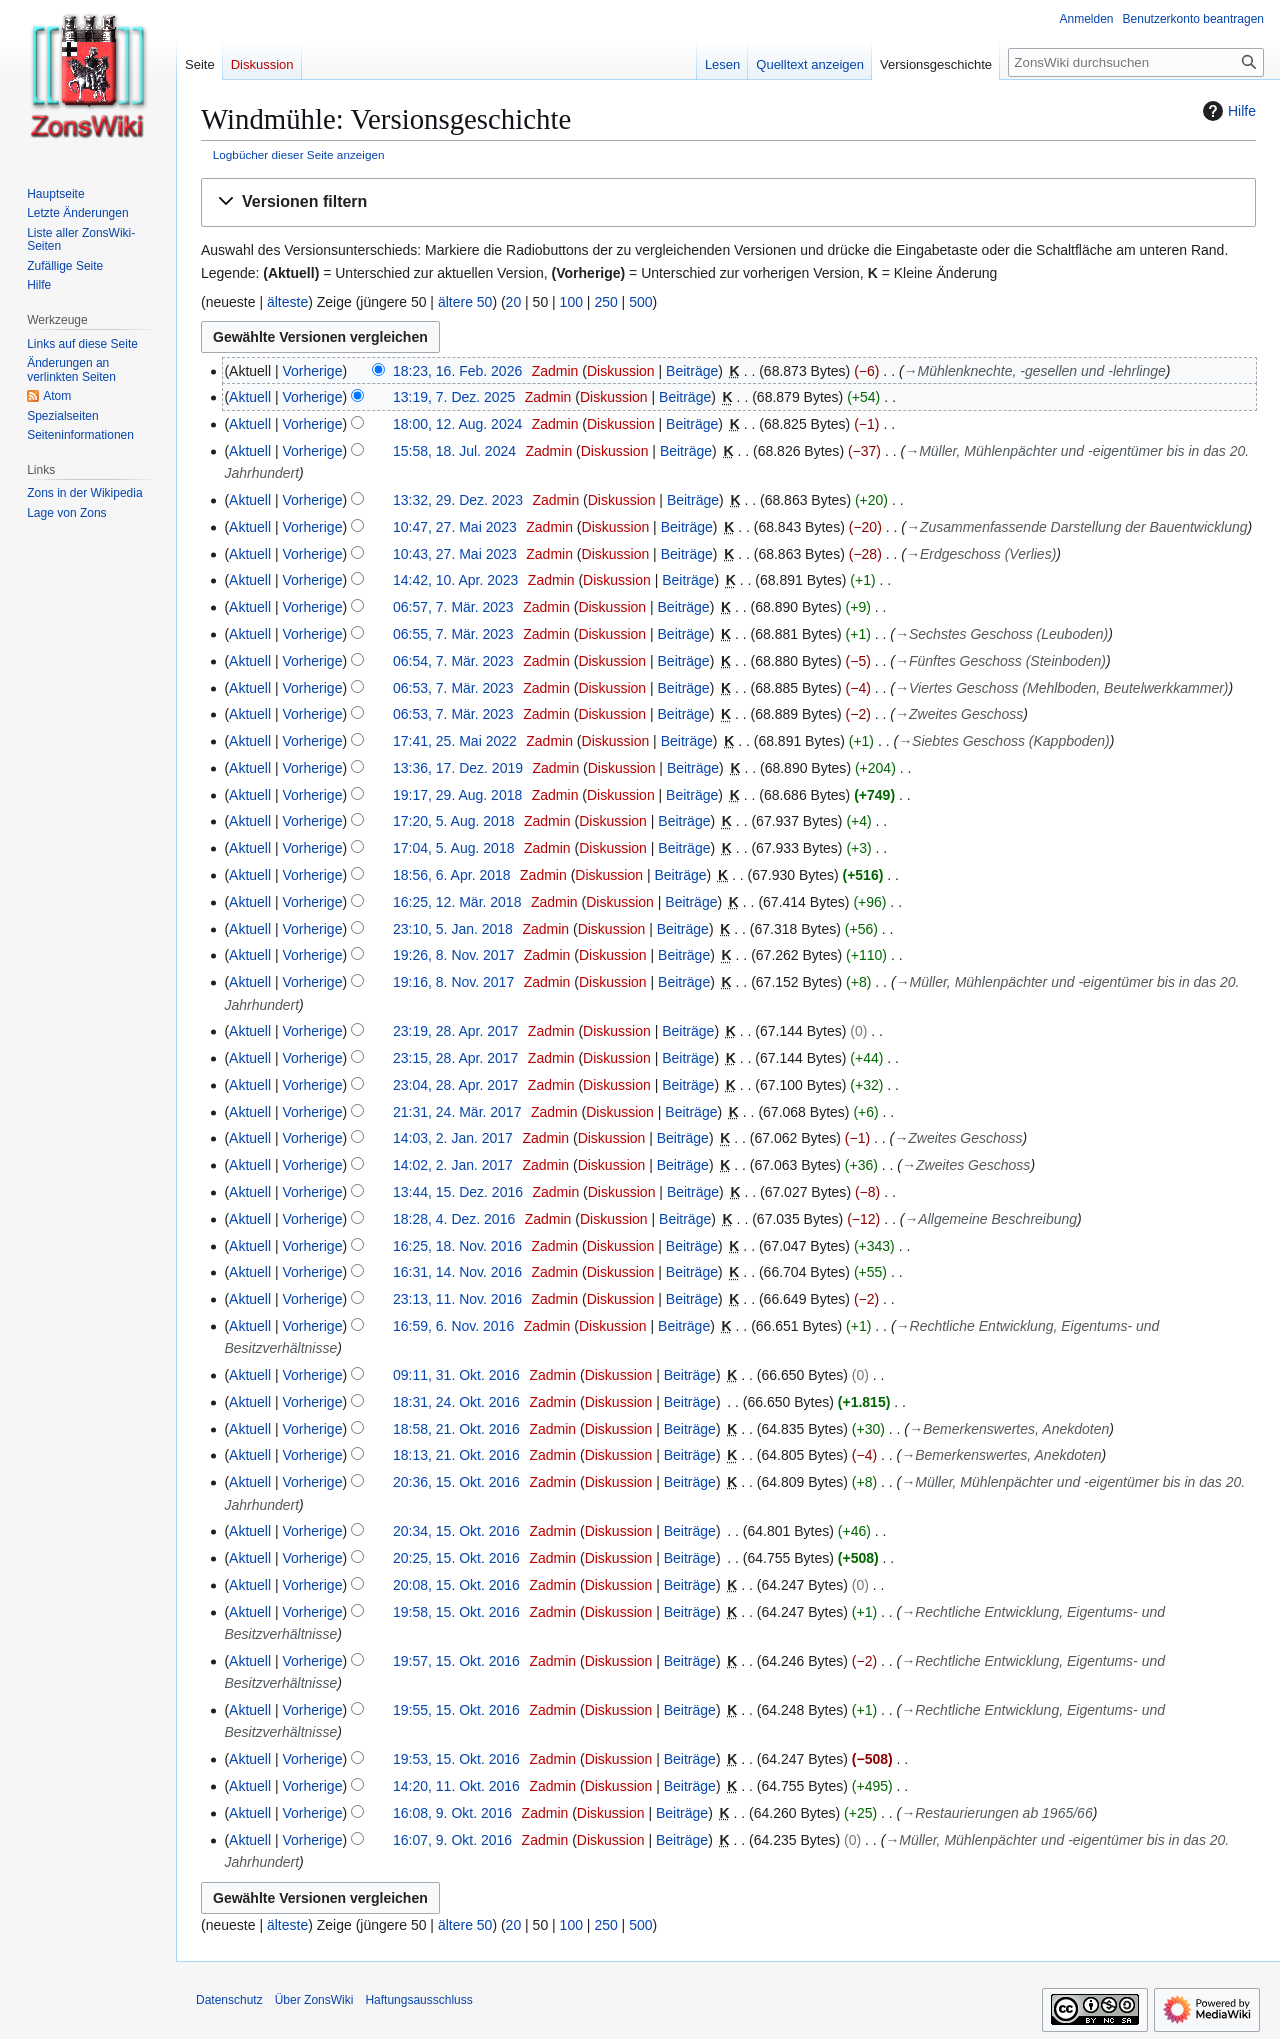  I want to click on 18:28, 4. Dez. 2016, so click(454, 1219).